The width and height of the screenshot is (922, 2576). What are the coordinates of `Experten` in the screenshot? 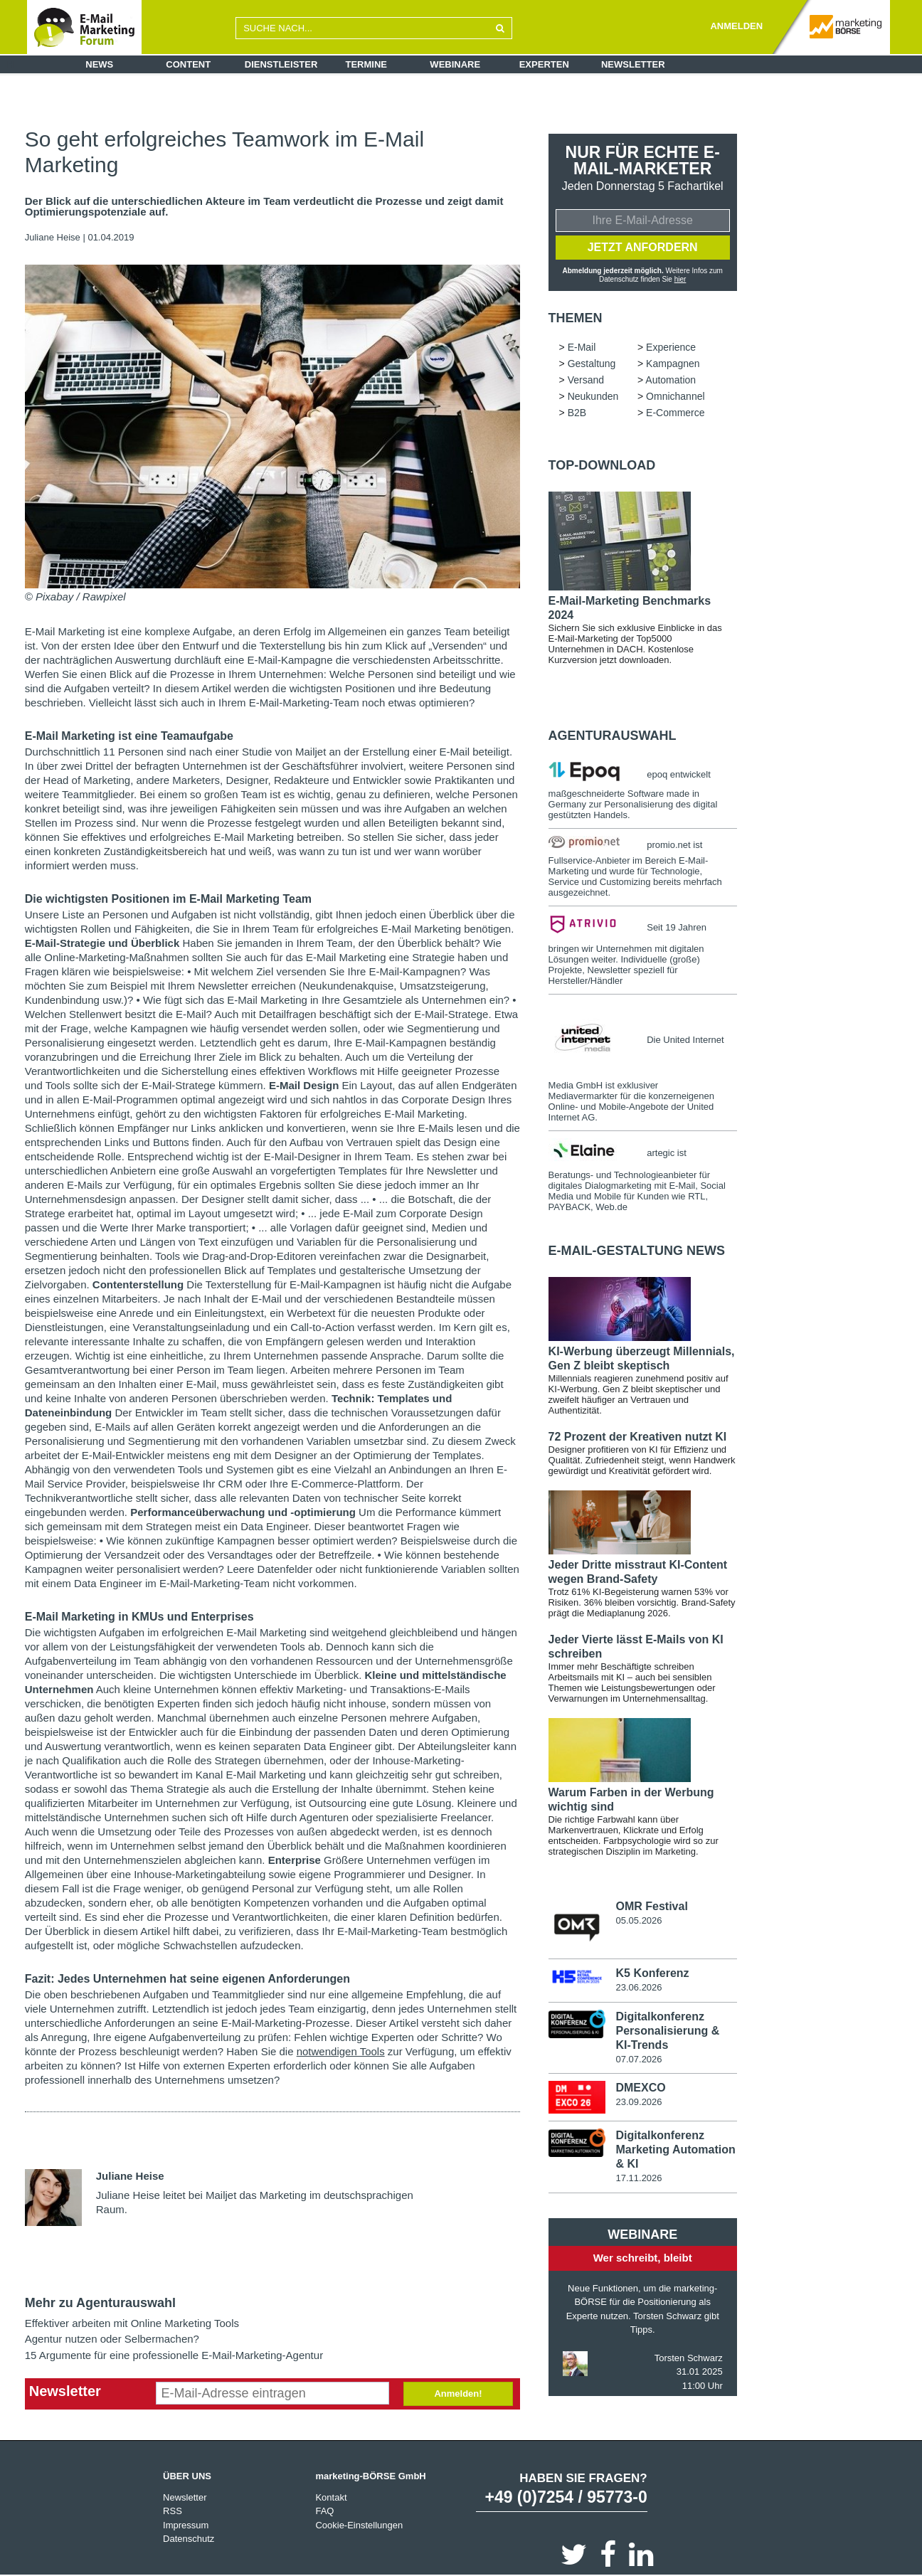 It's located at (544, 64).